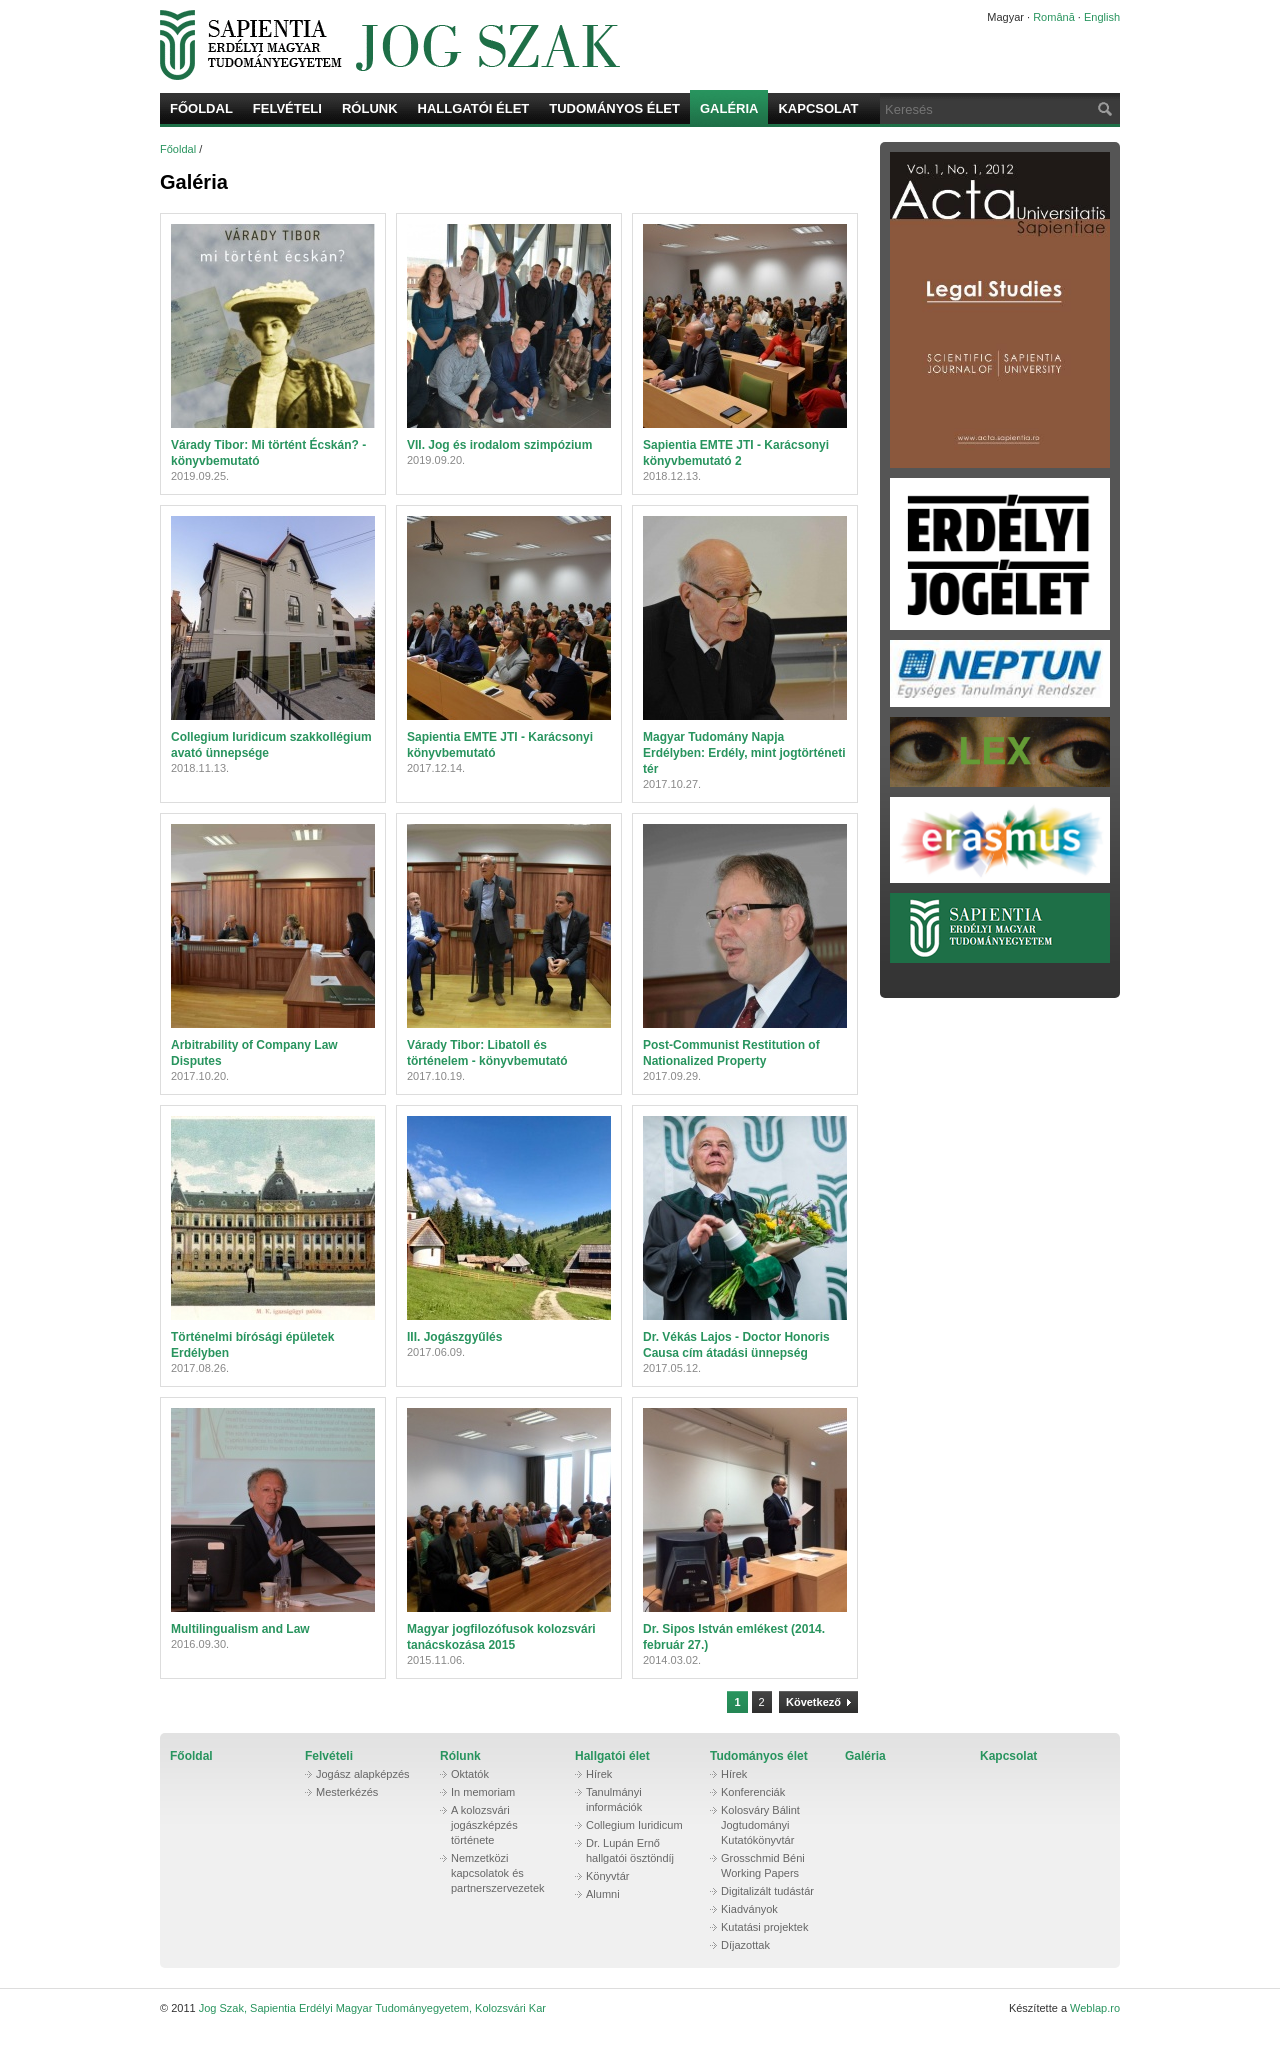 The width and height of the screenshot is (1280, 2058). What do you see at coordinates (545, 45) in the screenshot?
I see `Jog Szak, Sapientia Erdélyi Magyar Tudományegyetem, Kolozsvári Kar` at bounding box center [545, 45].